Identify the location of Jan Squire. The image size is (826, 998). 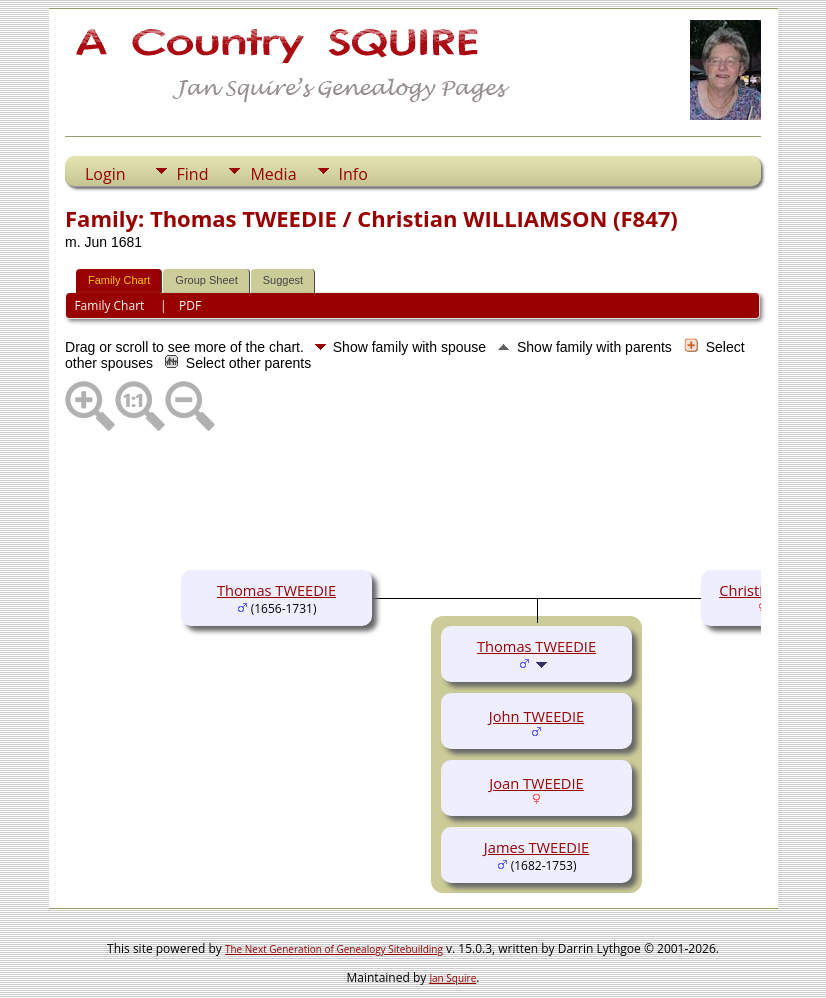
(452, 978).